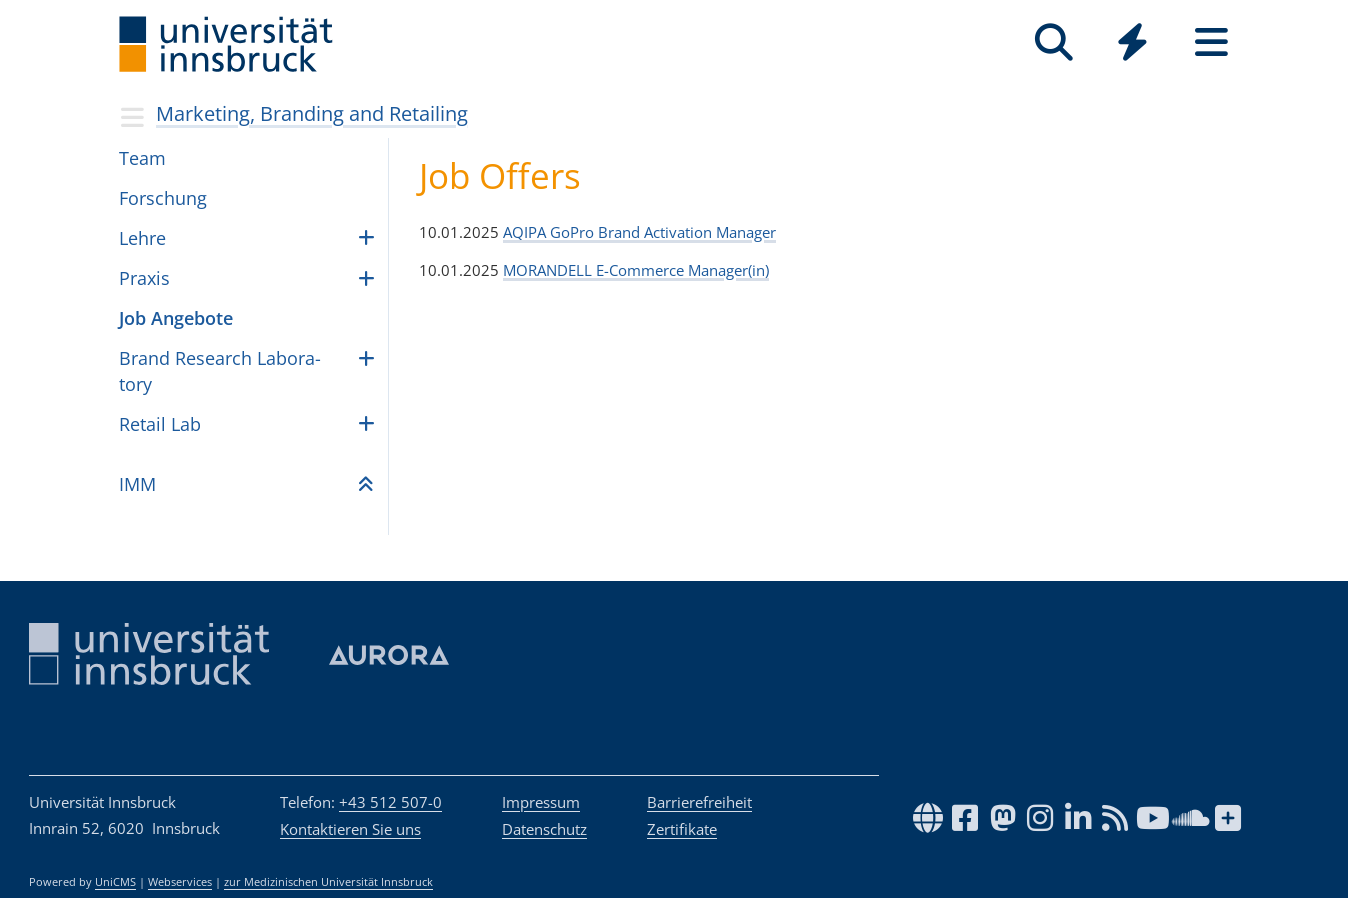 Image resolution: width=1348 pixels, height=898 pixels. What do you see at coordinates (390, 802) in the screenshot?
I see `+43 512 507-0` at bounding box center [390, 802].